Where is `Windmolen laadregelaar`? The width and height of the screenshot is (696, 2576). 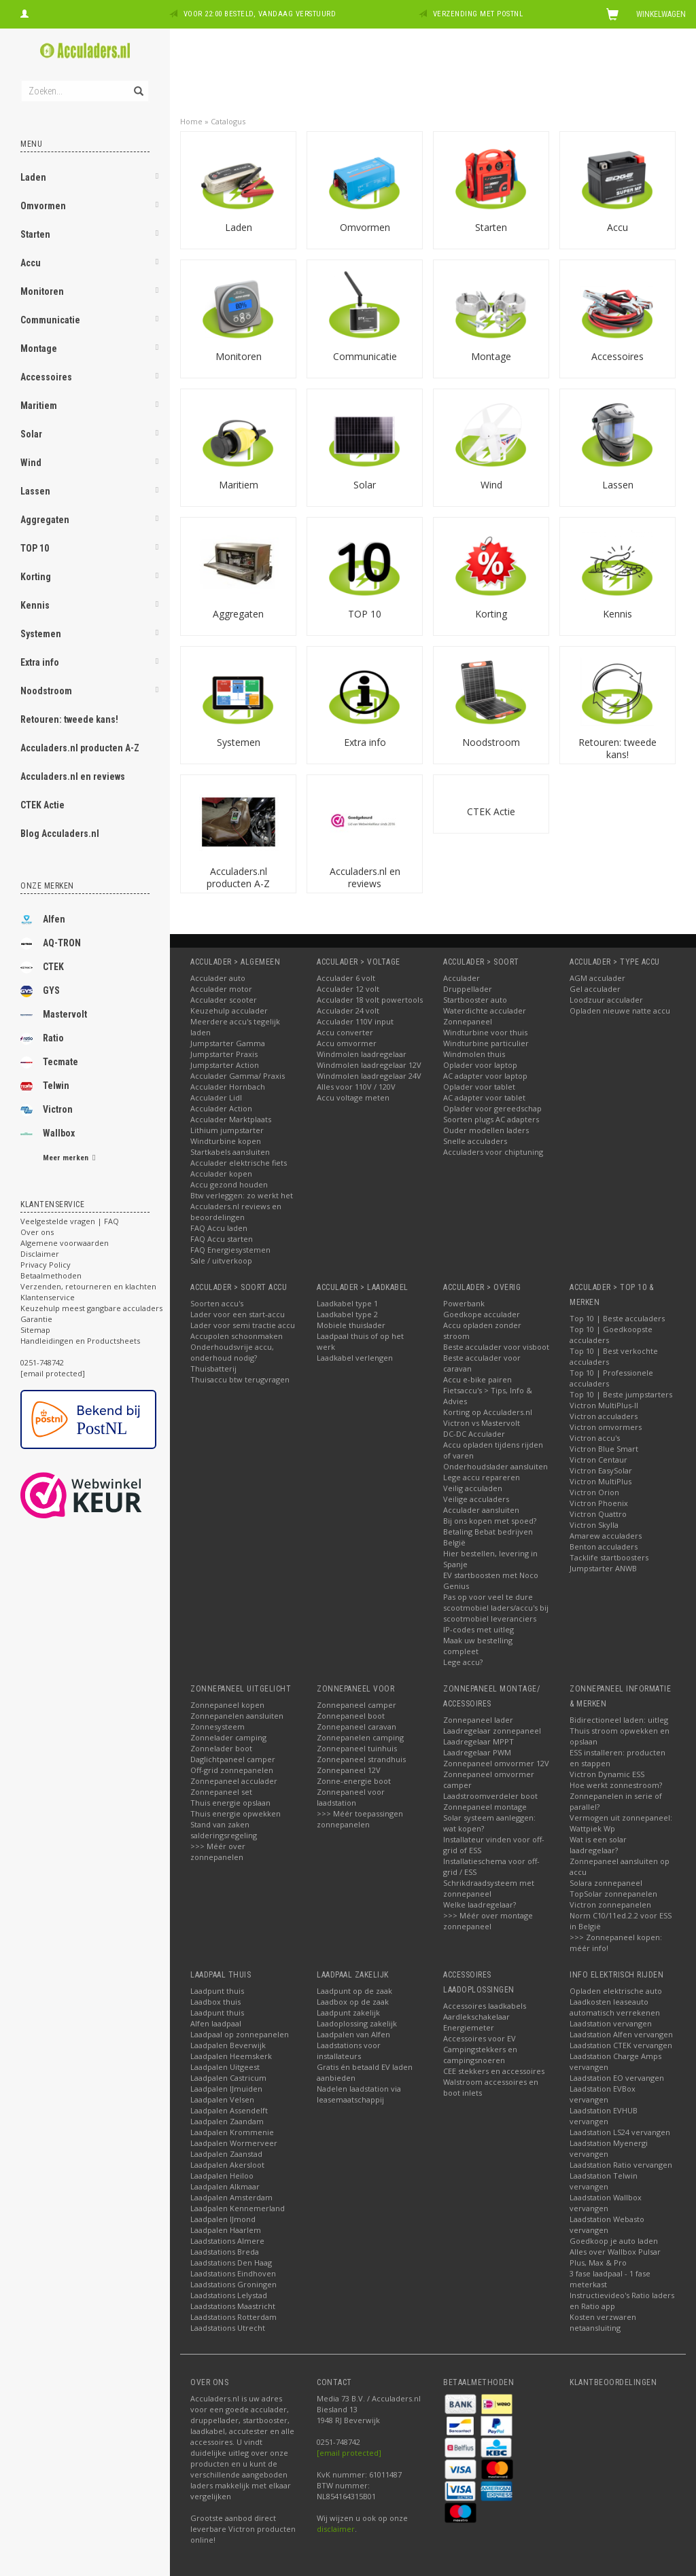 Windmolen laadregelaar is located at coordinates (361, 1054).